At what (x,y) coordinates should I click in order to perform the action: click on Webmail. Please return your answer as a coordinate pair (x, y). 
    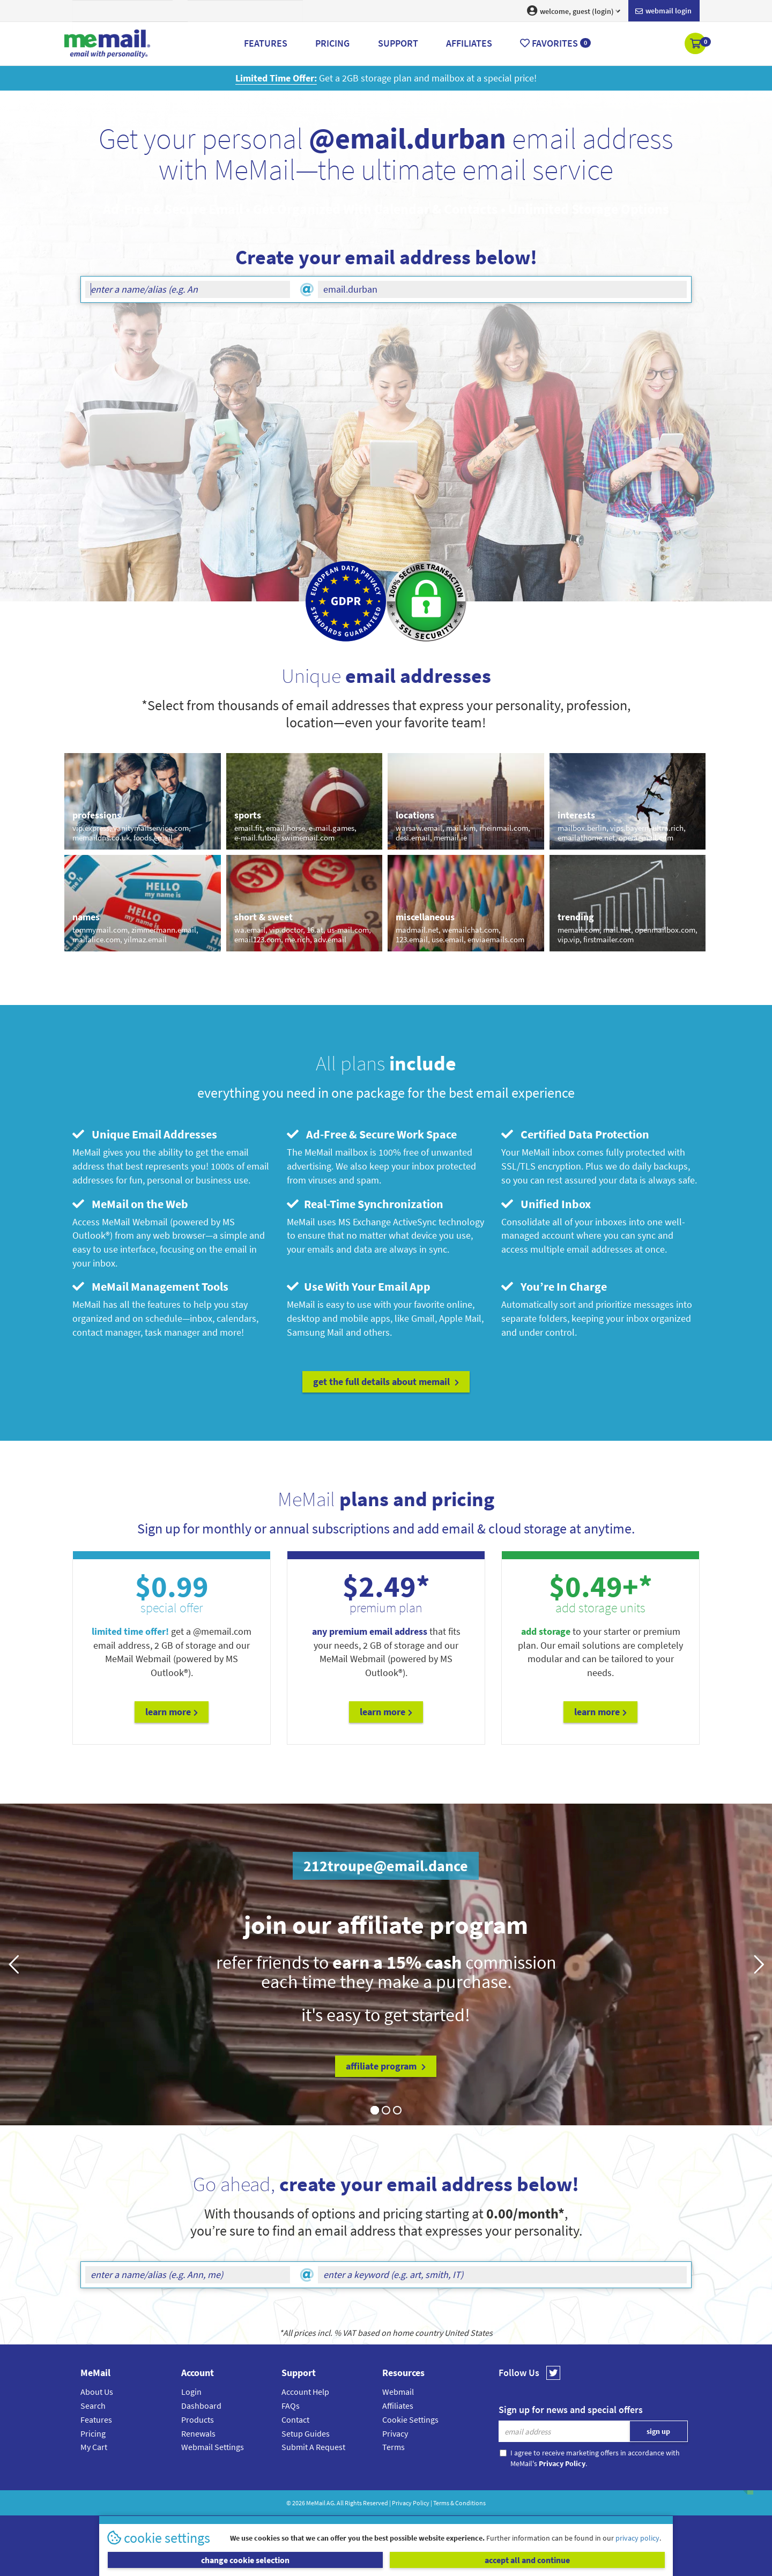
    Looking at the image, I should click on (398, 2391).